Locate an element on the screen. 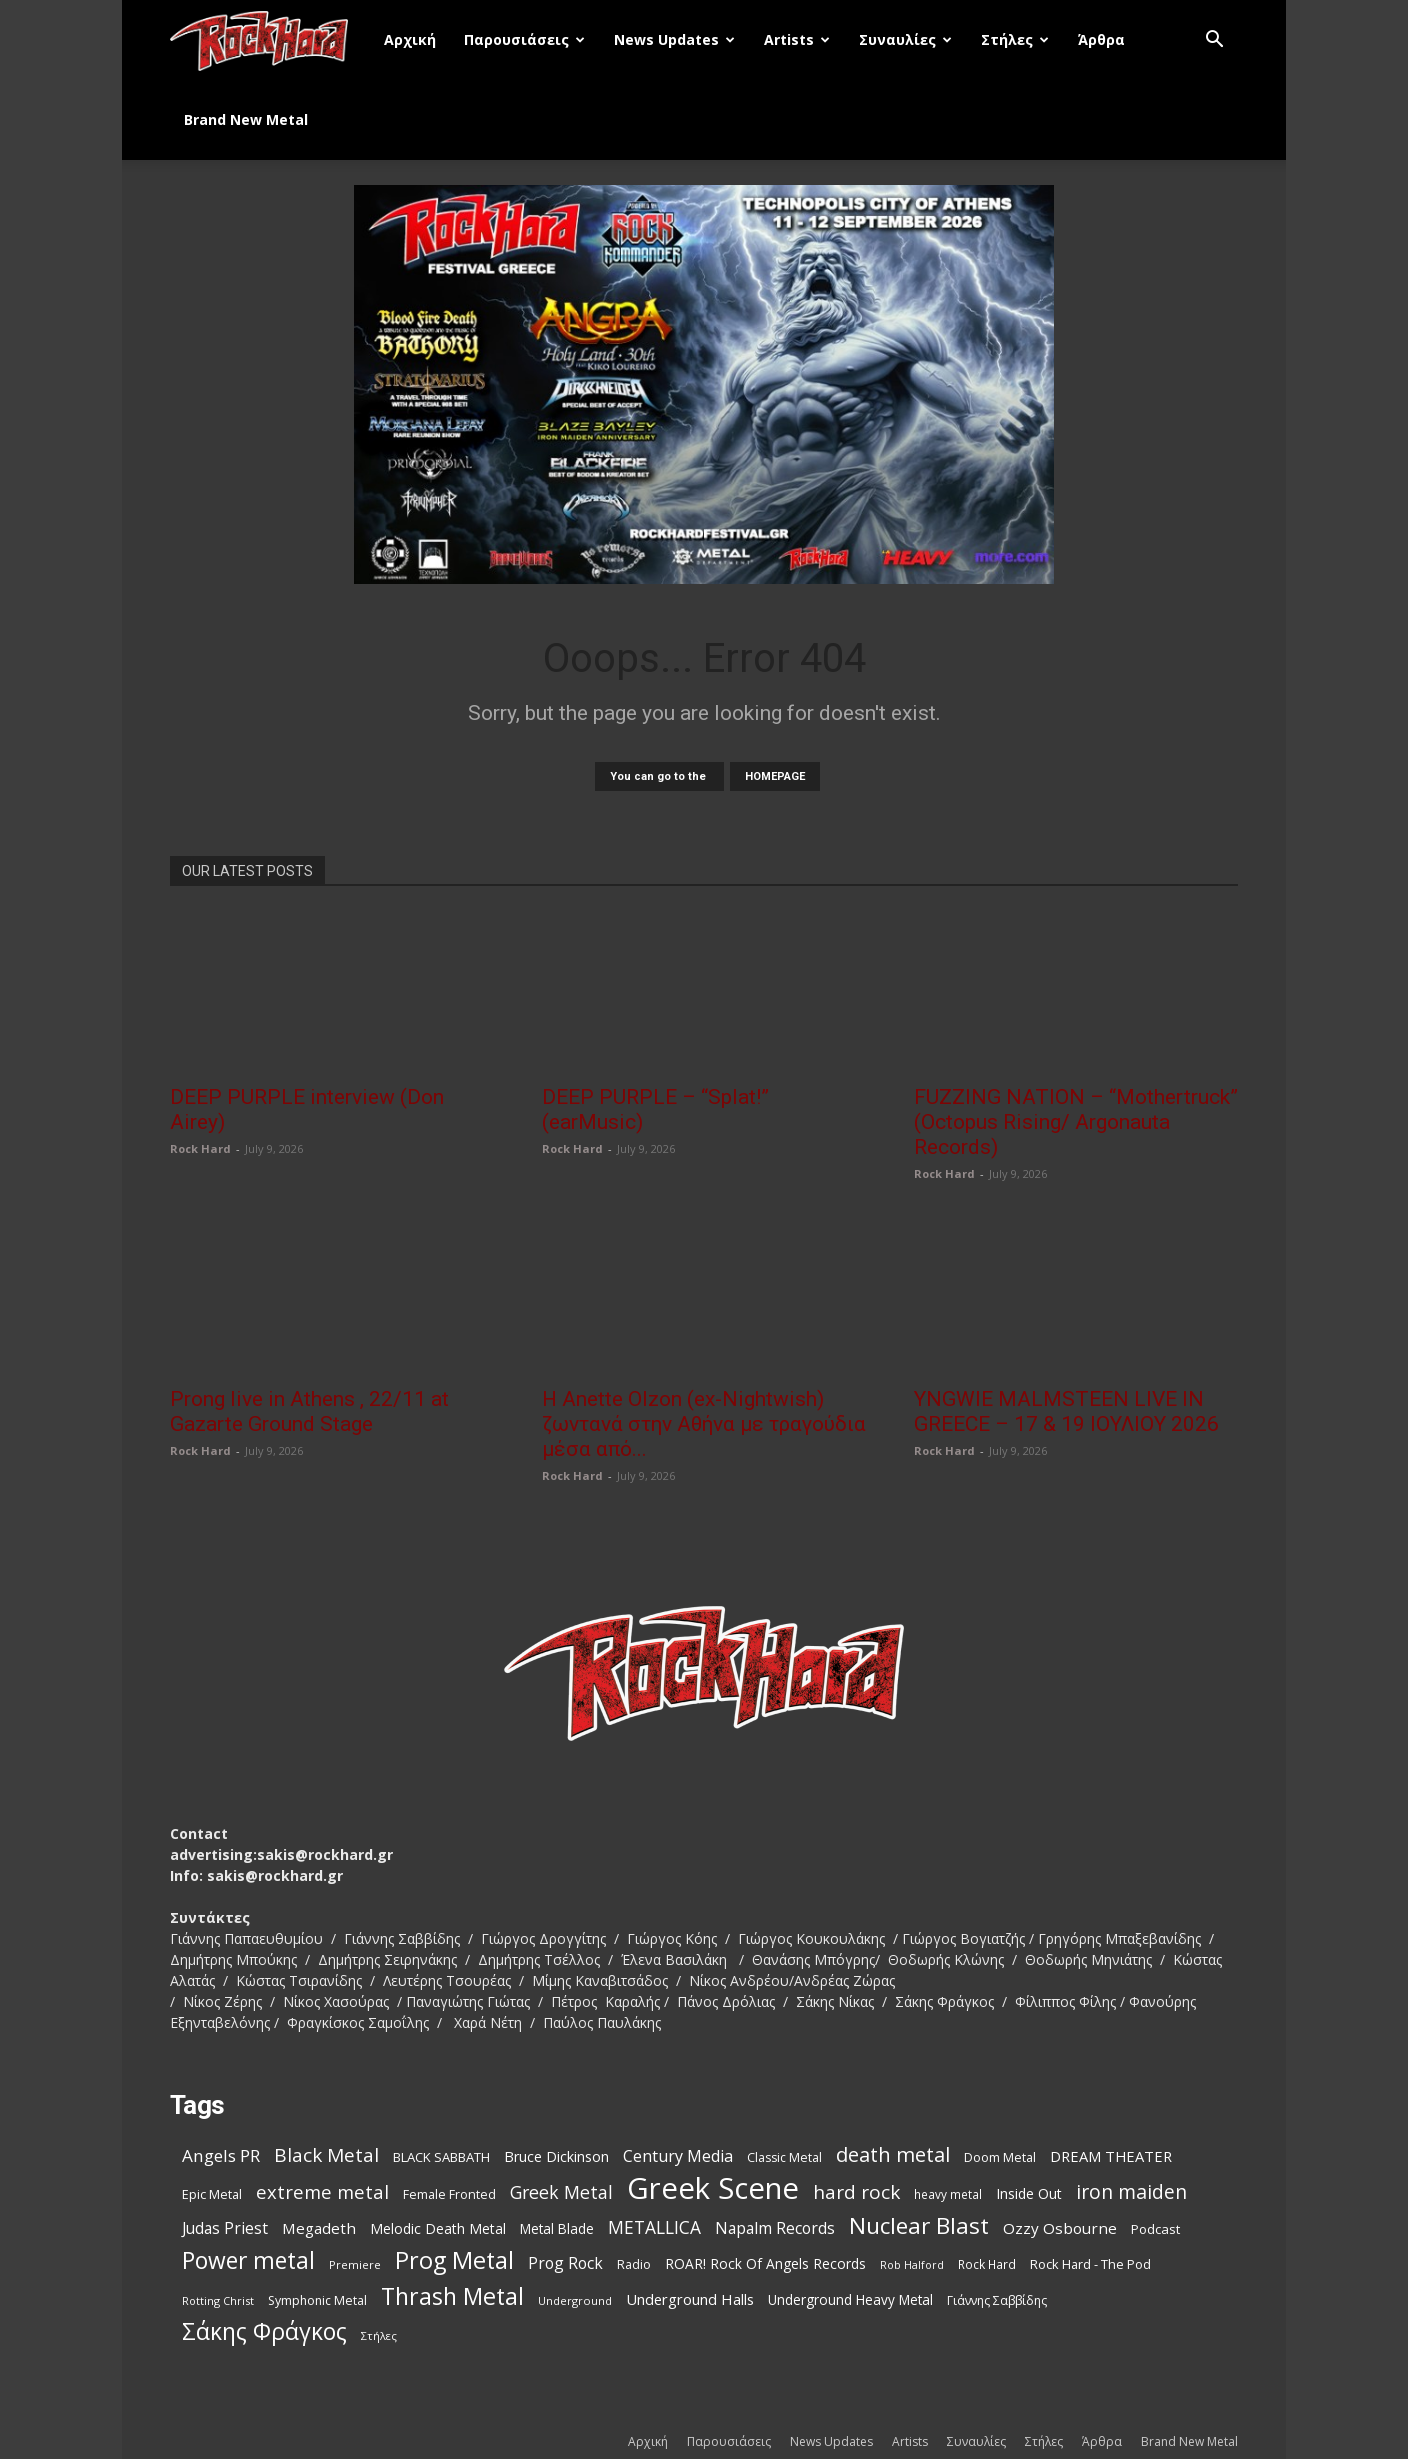 This screenshot has width=1408, height=2459. Prong live in Athens , 22/11 at Gazarte Ground Stage is located at coordinates (309, 1411).